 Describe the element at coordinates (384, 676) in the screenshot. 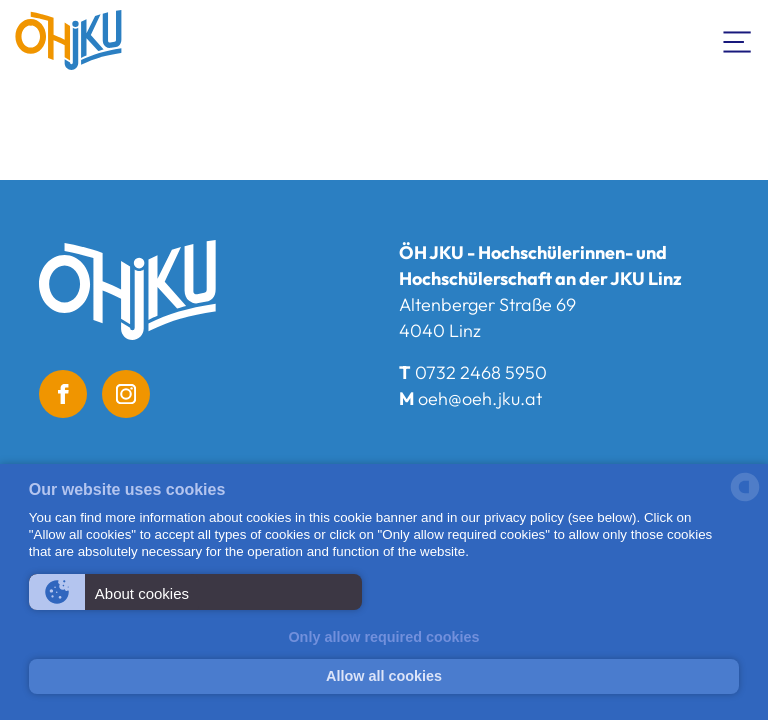

I see `Allow all cookies [button]` at that location.